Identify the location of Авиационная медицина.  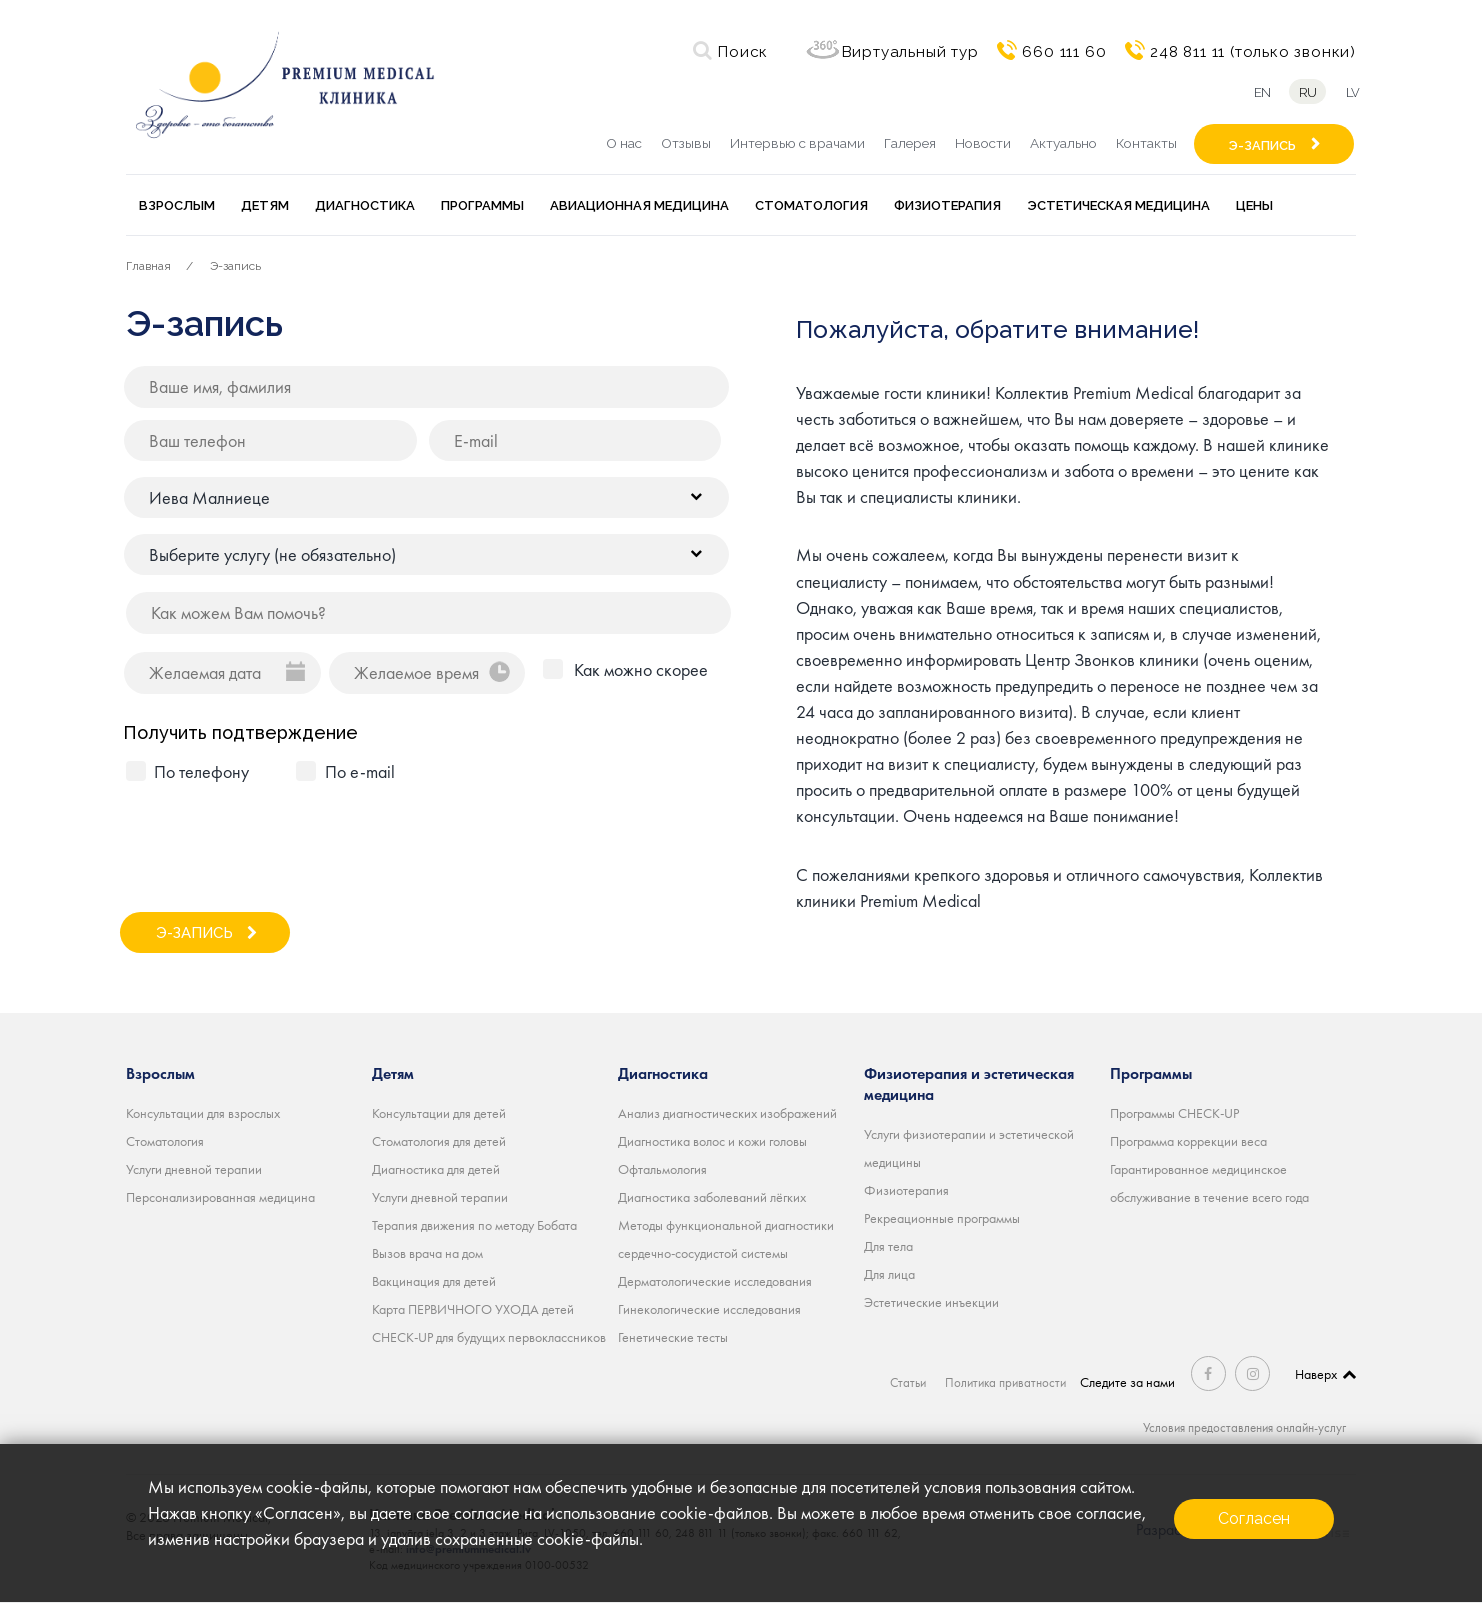
(639, 205).